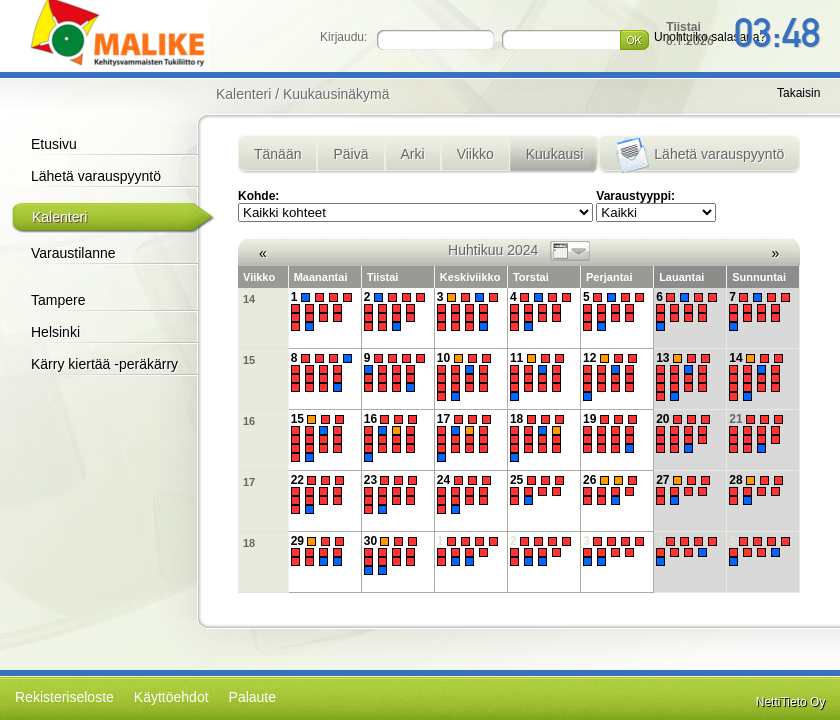 The image size is (840, 720). I want to click on 22, so click(320, 494).